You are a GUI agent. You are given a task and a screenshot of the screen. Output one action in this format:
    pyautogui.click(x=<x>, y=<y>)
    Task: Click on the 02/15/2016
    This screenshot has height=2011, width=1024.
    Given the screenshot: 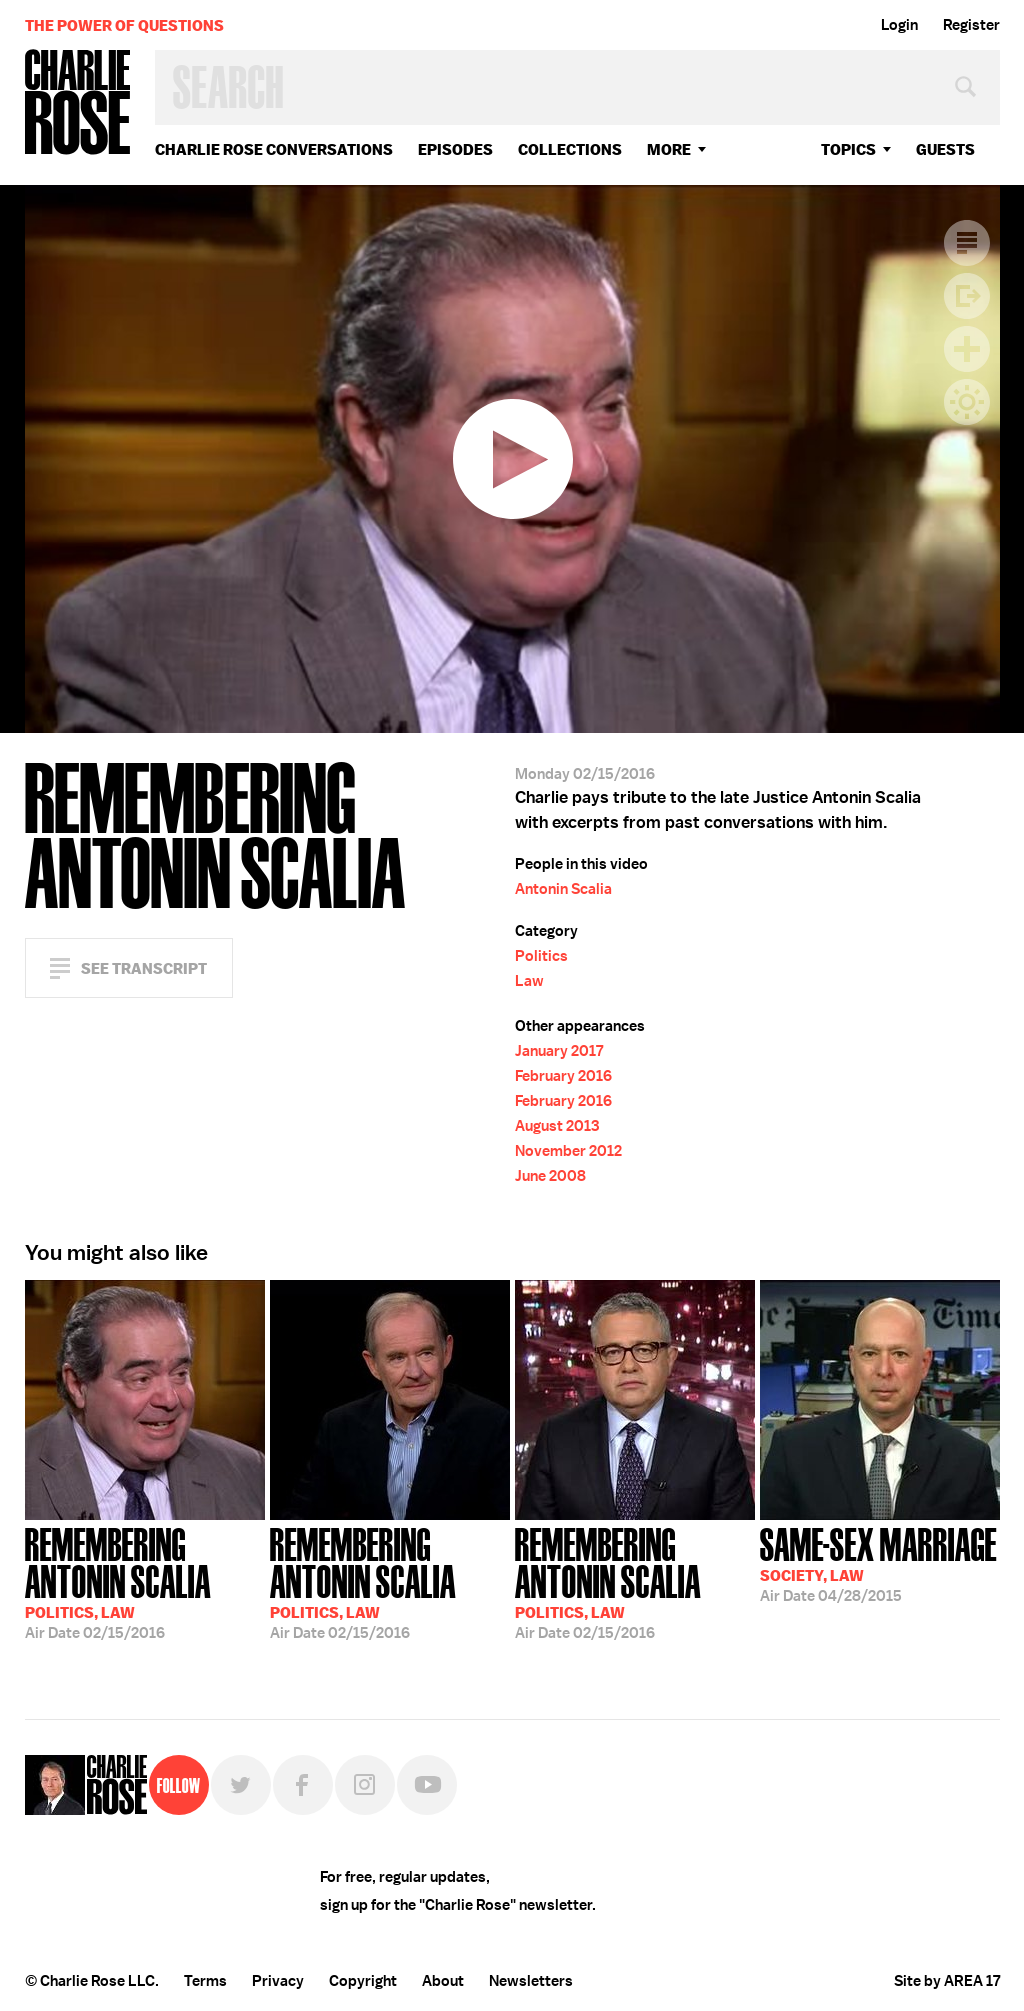 What is the action you would take?
    pyautogui.click(x=145, y=1581)
    